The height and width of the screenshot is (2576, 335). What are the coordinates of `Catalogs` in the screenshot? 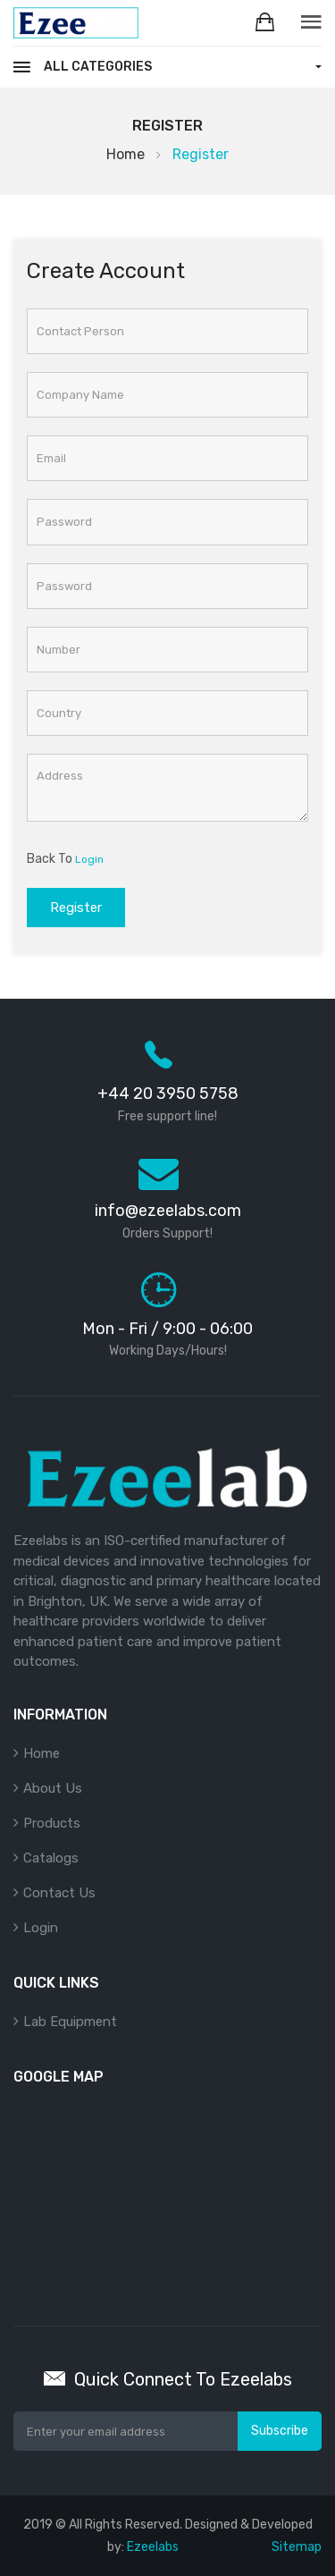 It's located at (51, 1858).